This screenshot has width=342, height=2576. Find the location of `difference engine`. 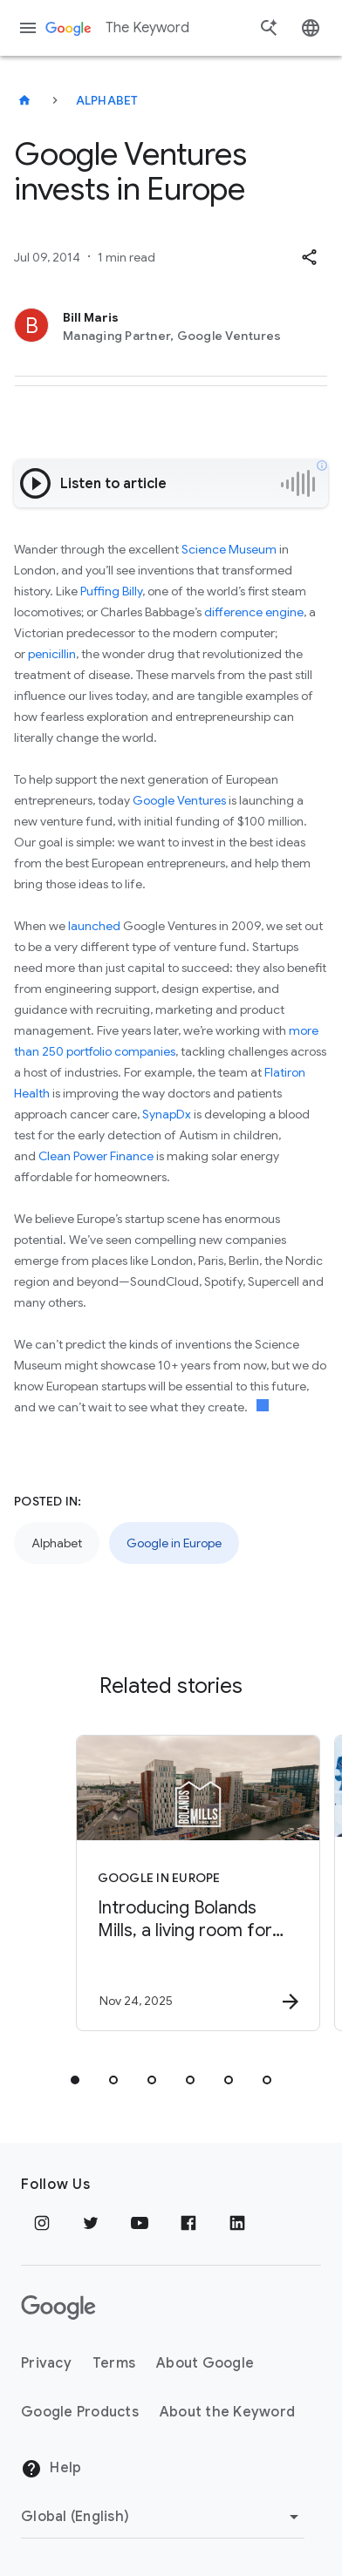

difference engine is located at coordinates (254, 612).